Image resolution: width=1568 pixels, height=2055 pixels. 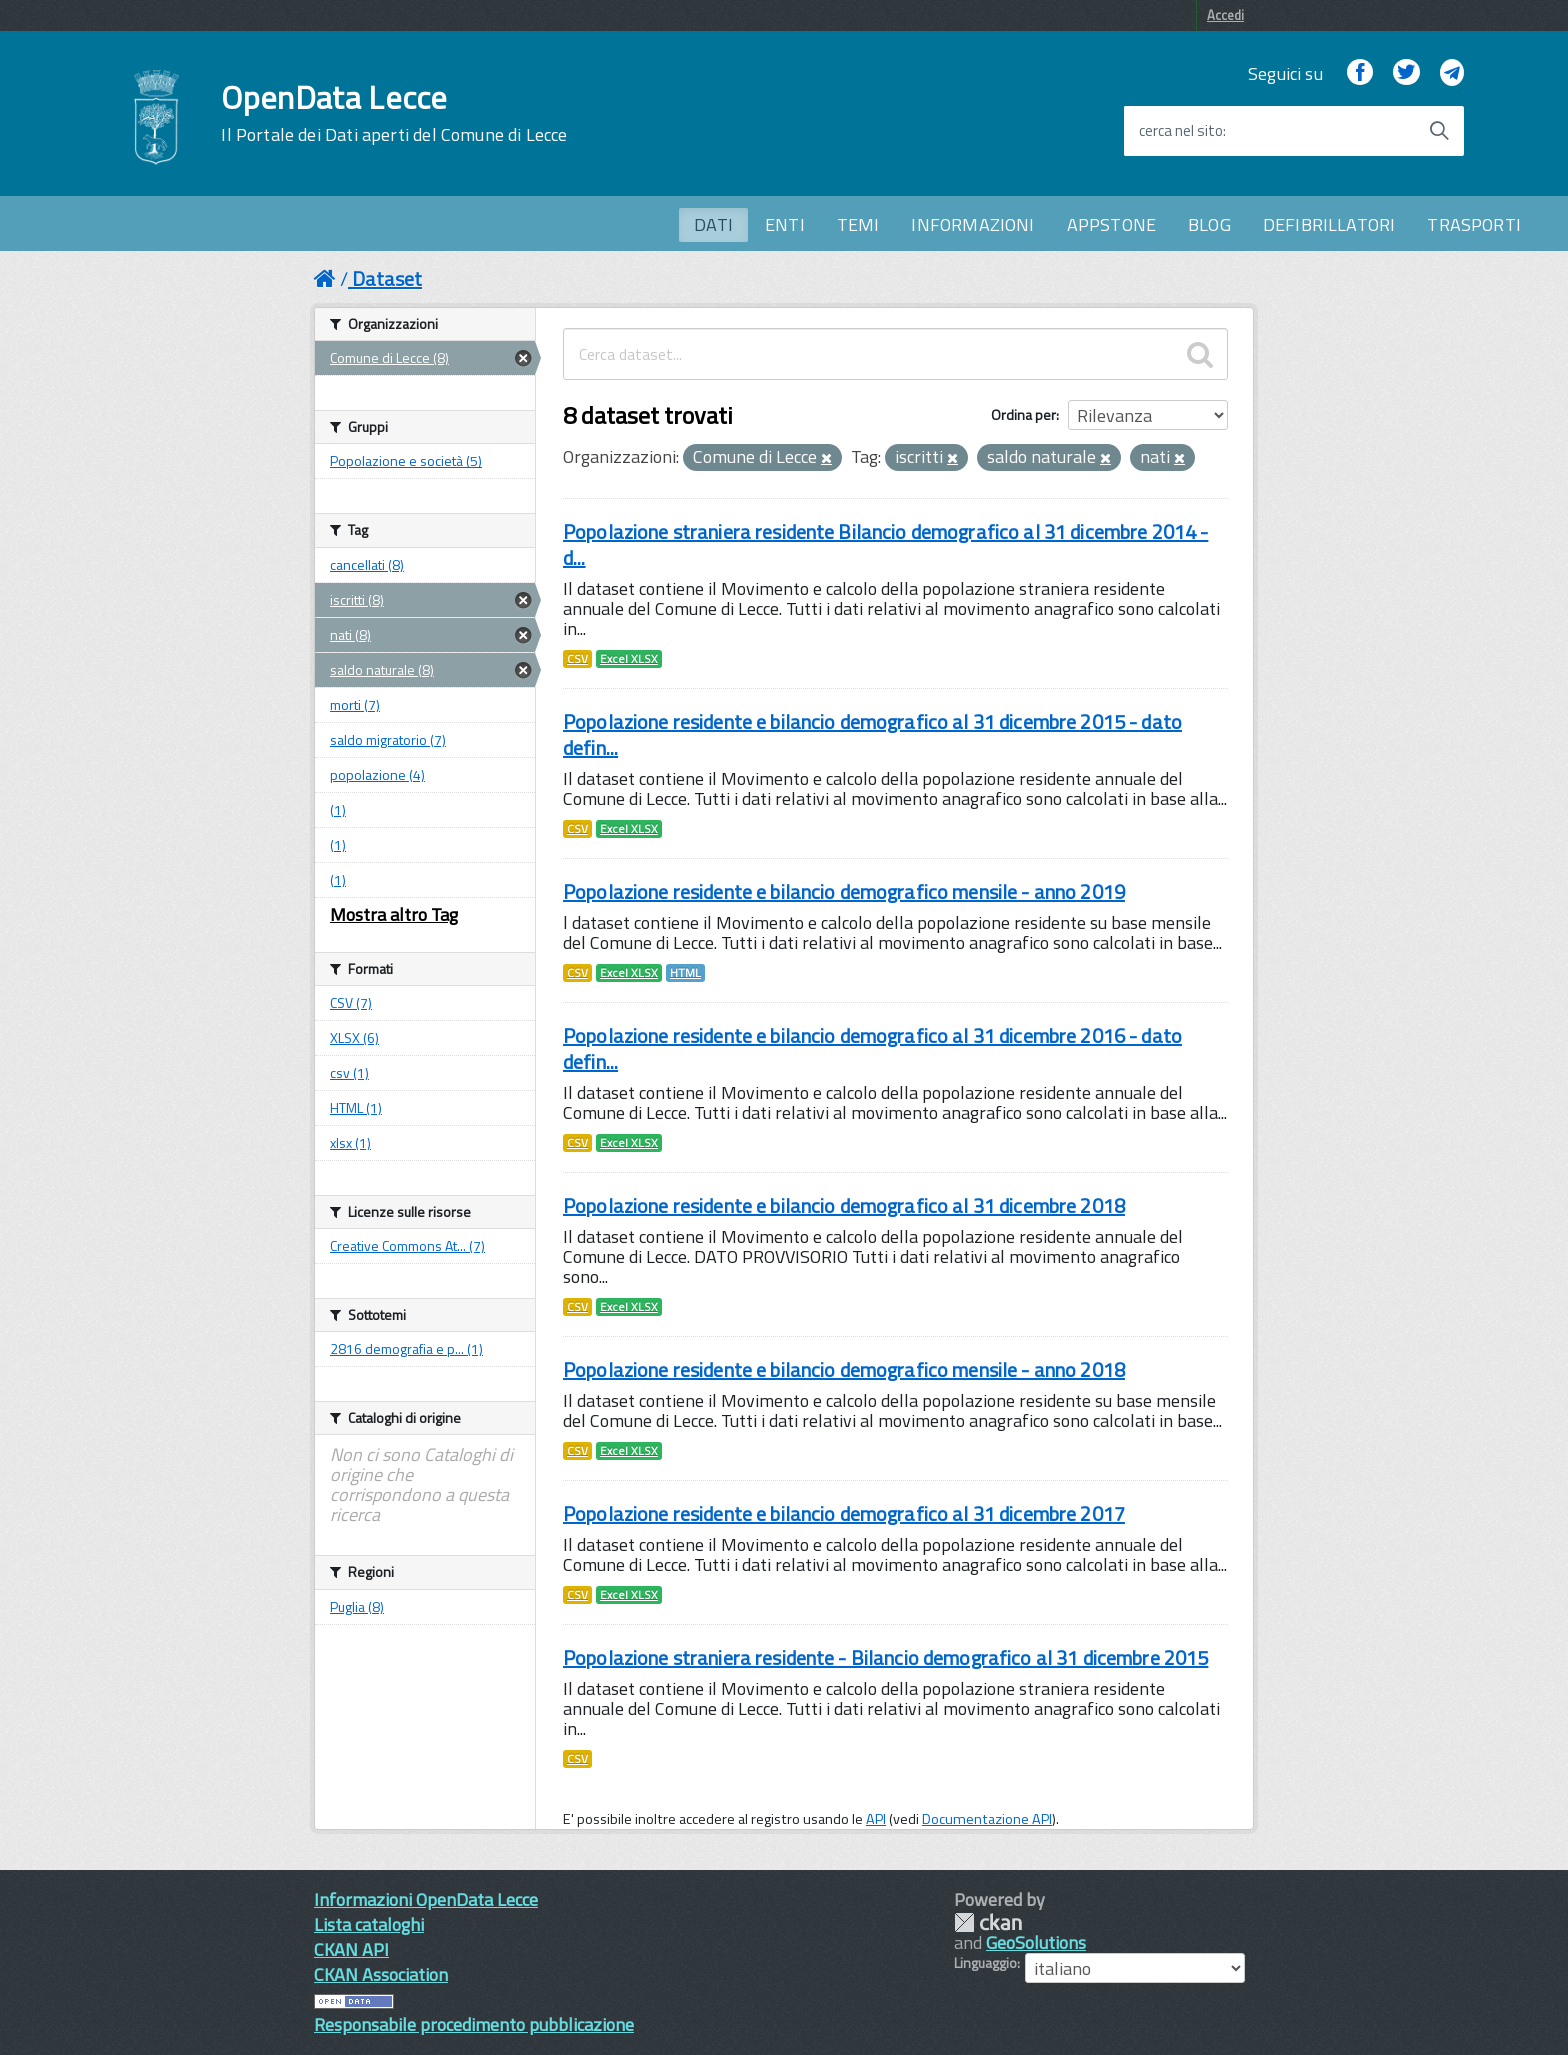 What do you see at coordinates (394, 113) in the screenshot?
I see `OpenData Lecce` at bounding box center [394, 113].